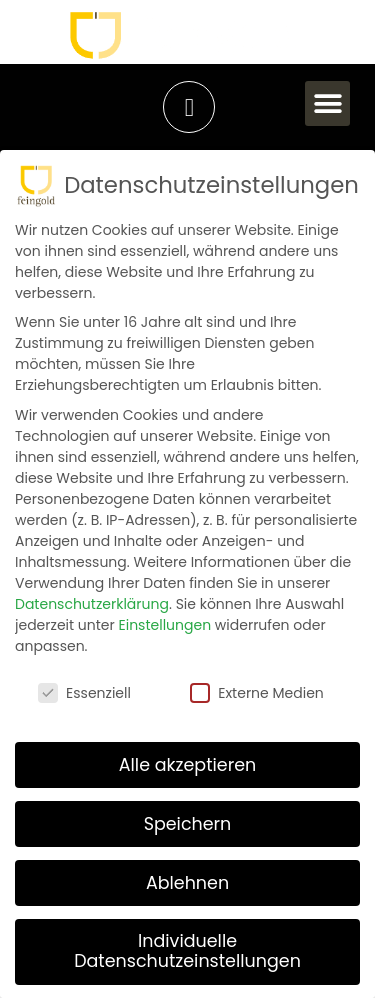  I want to click on Speichern [button], so click(188, 823).